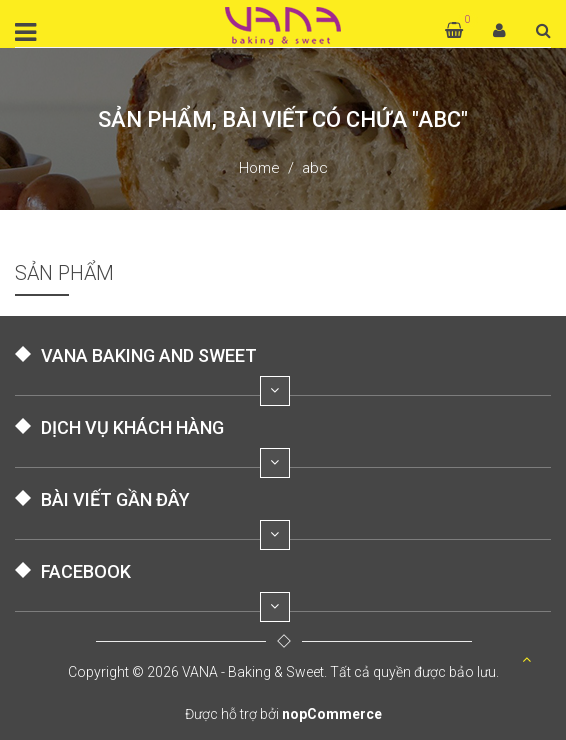 This screenshot has width=566, height=740. Describe the element at coordinates (115, 499) in the screenshot. I see `BÀI VIẾT GẦN ĐÂY` at that location.